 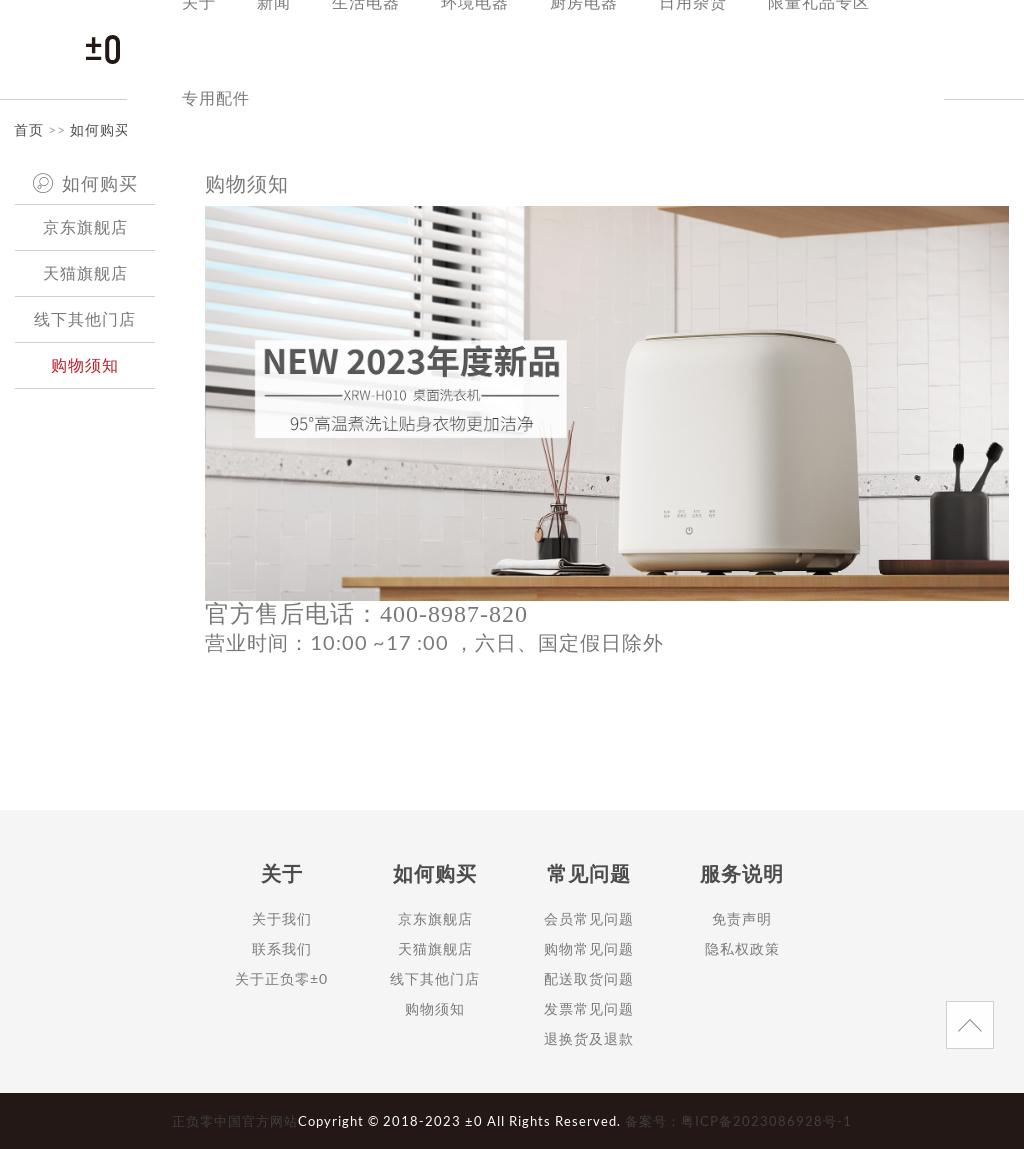 I want to click on 配送取货问题, so click(x=589, y=978).